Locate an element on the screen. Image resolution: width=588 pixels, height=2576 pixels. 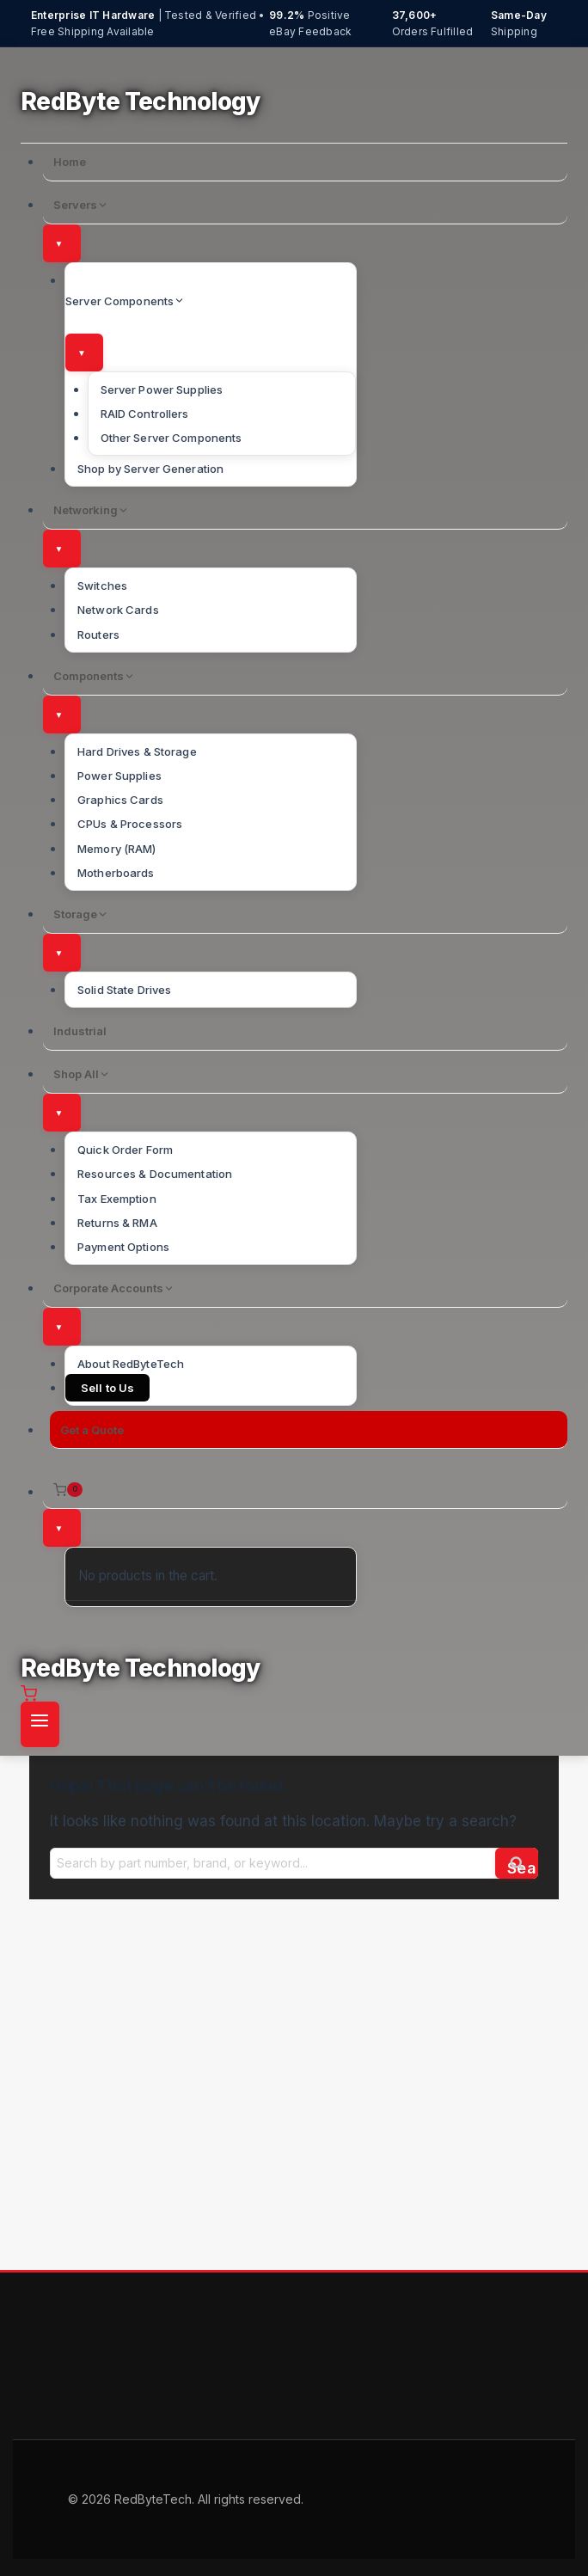
Network Cards is located at coordinates (118, 609).